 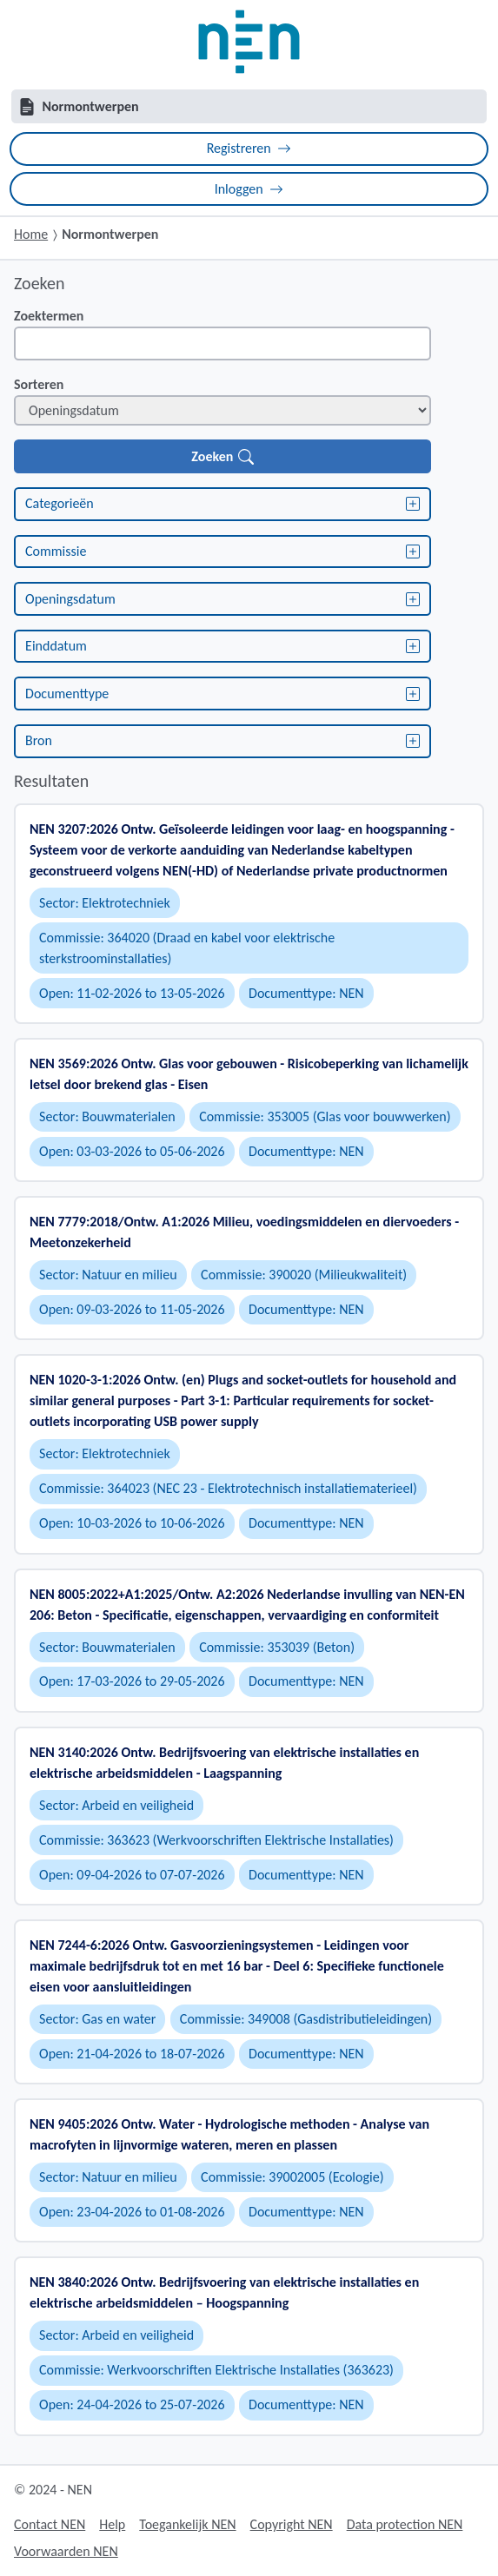 I want to click on Openingsdatum, so click(x=222, y=599).